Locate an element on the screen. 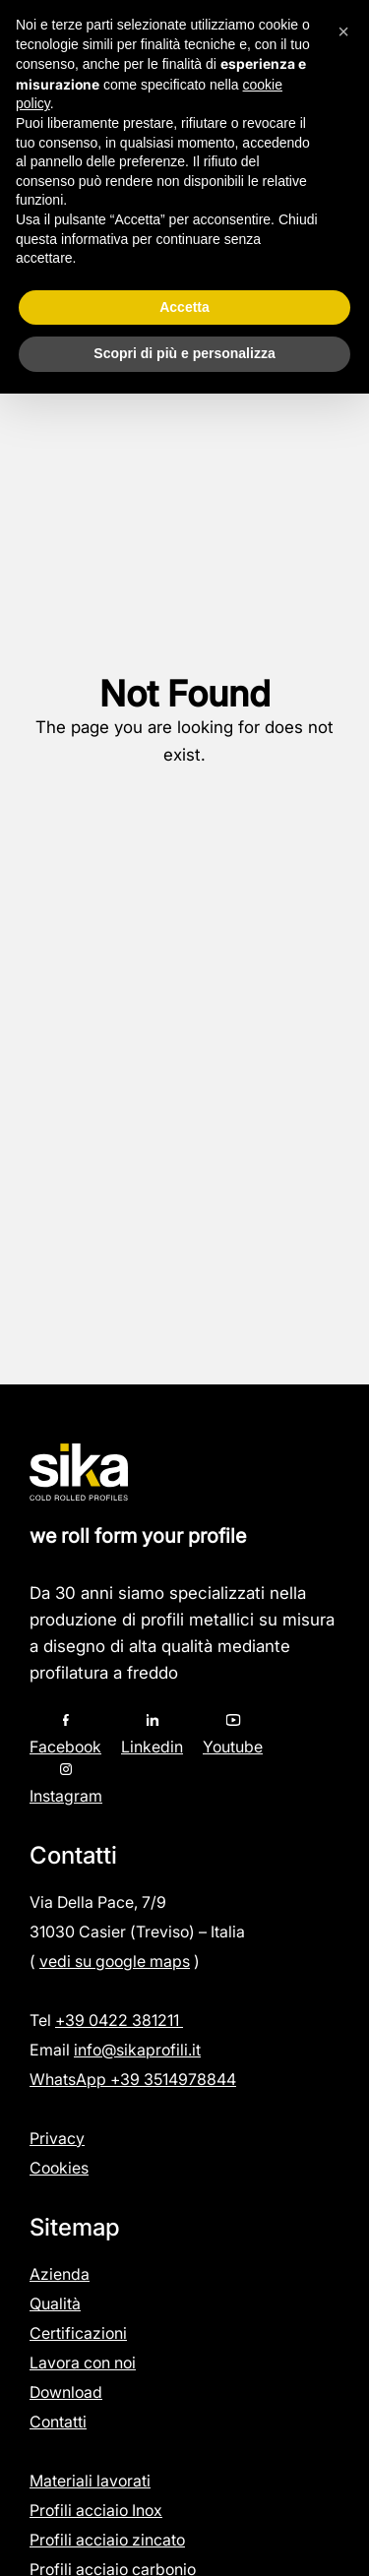  Profili acciaio Inox is located at coordinates (96, 2510).